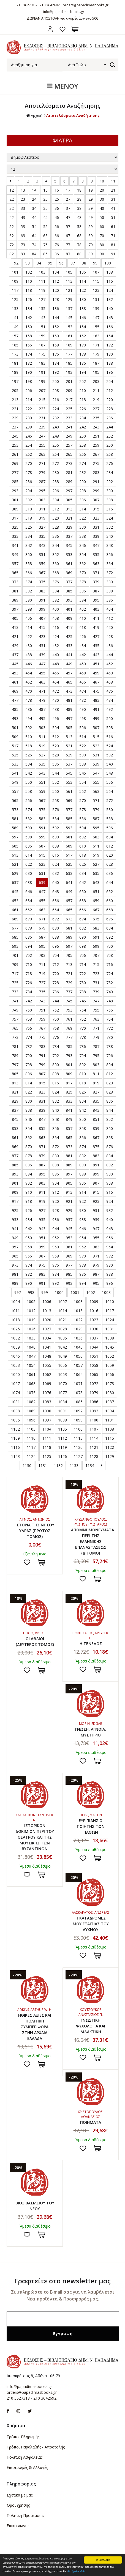  I want to click on 1093, so click(93, 1410).